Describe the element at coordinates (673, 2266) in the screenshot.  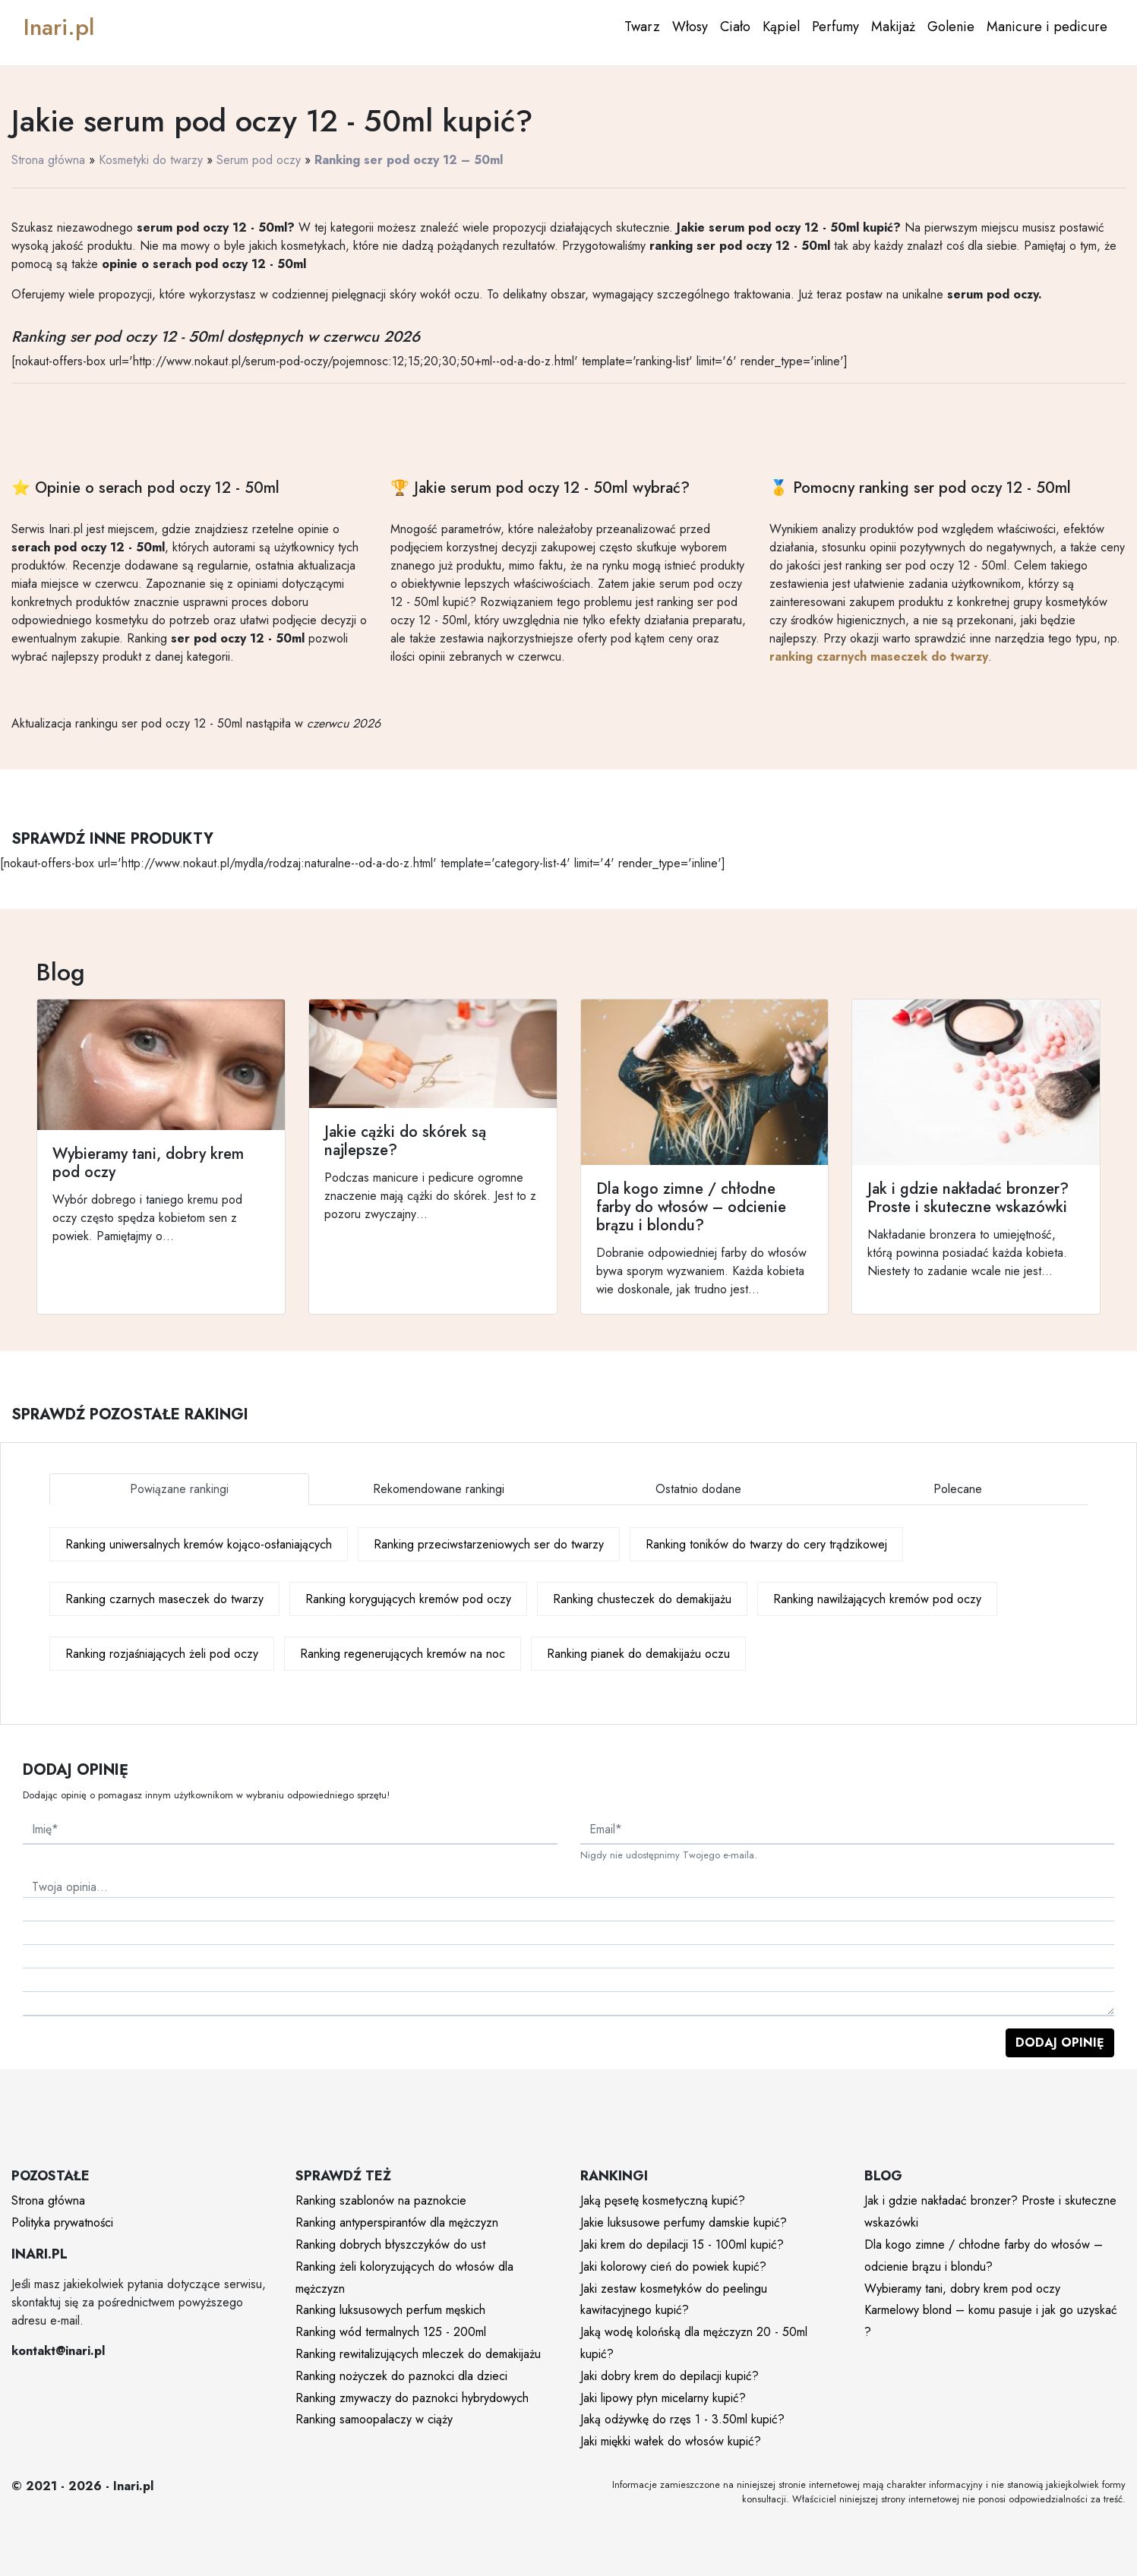
I see `Jaki kolorowy cień do powiek kupić?` at that location.